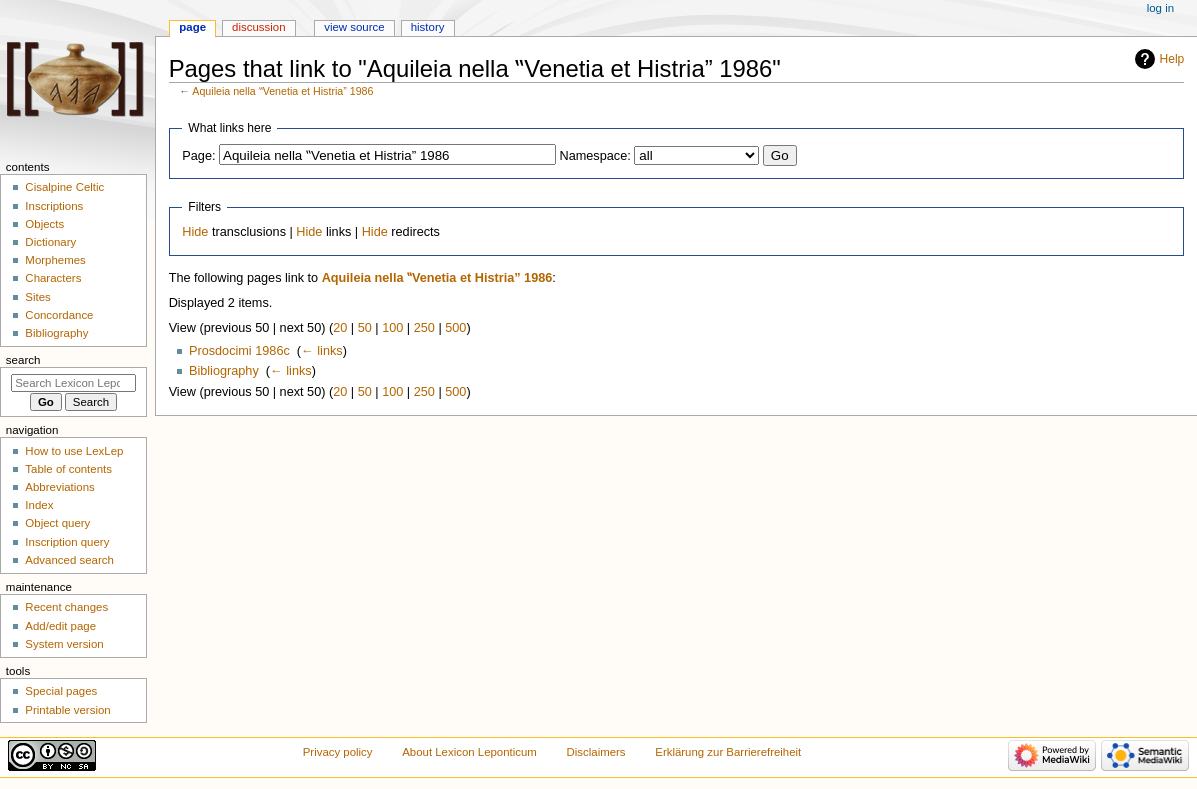 Image resolution: width=1197 pixels, height=789 pixels. I want to click on Abbreviations, so click(59, 487).